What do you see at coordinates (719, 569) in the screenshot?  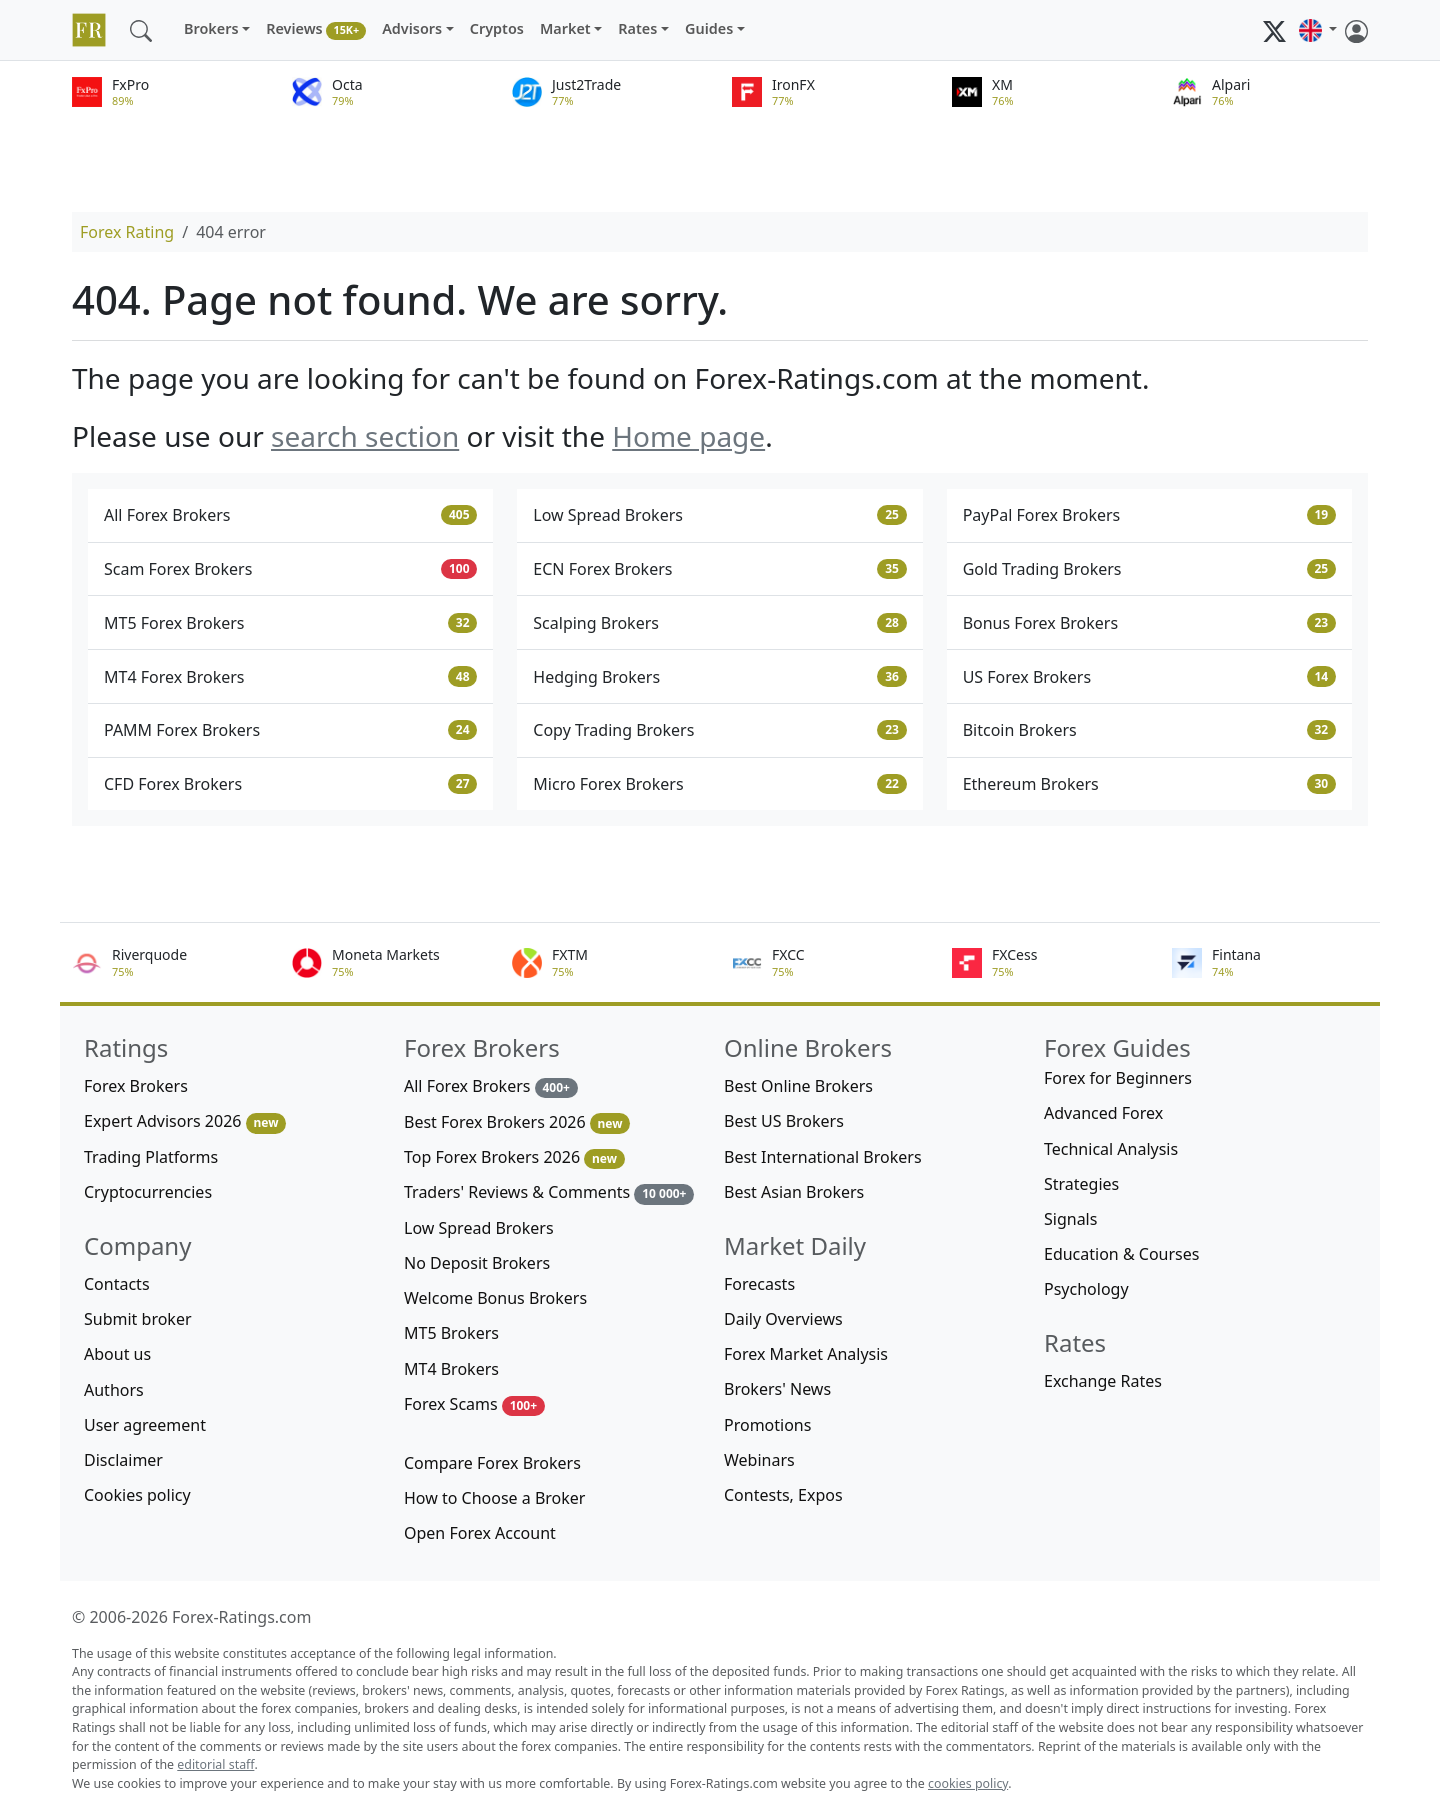 I see `ECN Forex Brokers` at bounding box center [719, 569].